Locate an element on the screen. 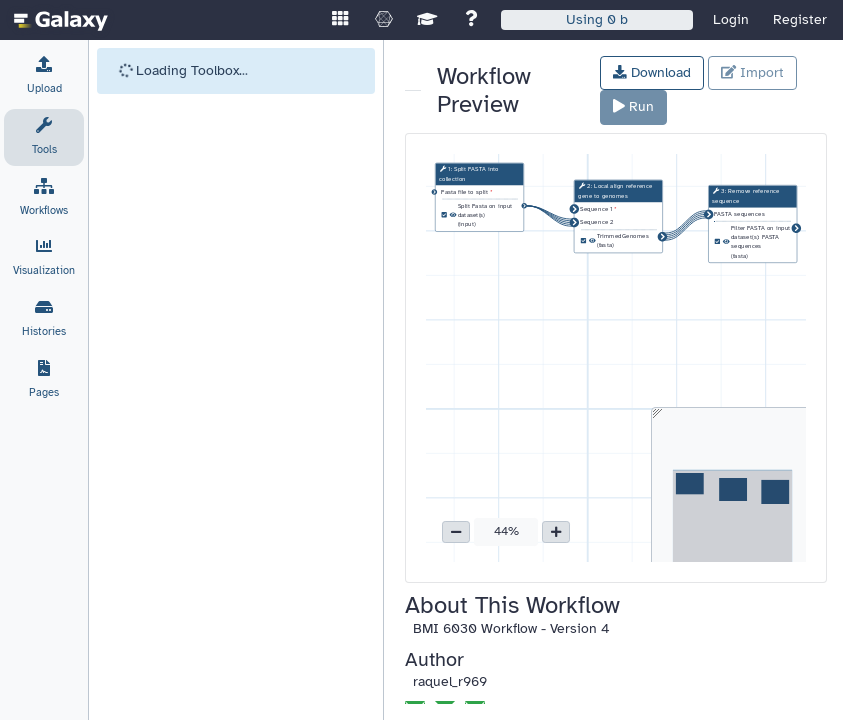 This screenshot has width=843, height=720. Download is located at coordinates (652, 72).